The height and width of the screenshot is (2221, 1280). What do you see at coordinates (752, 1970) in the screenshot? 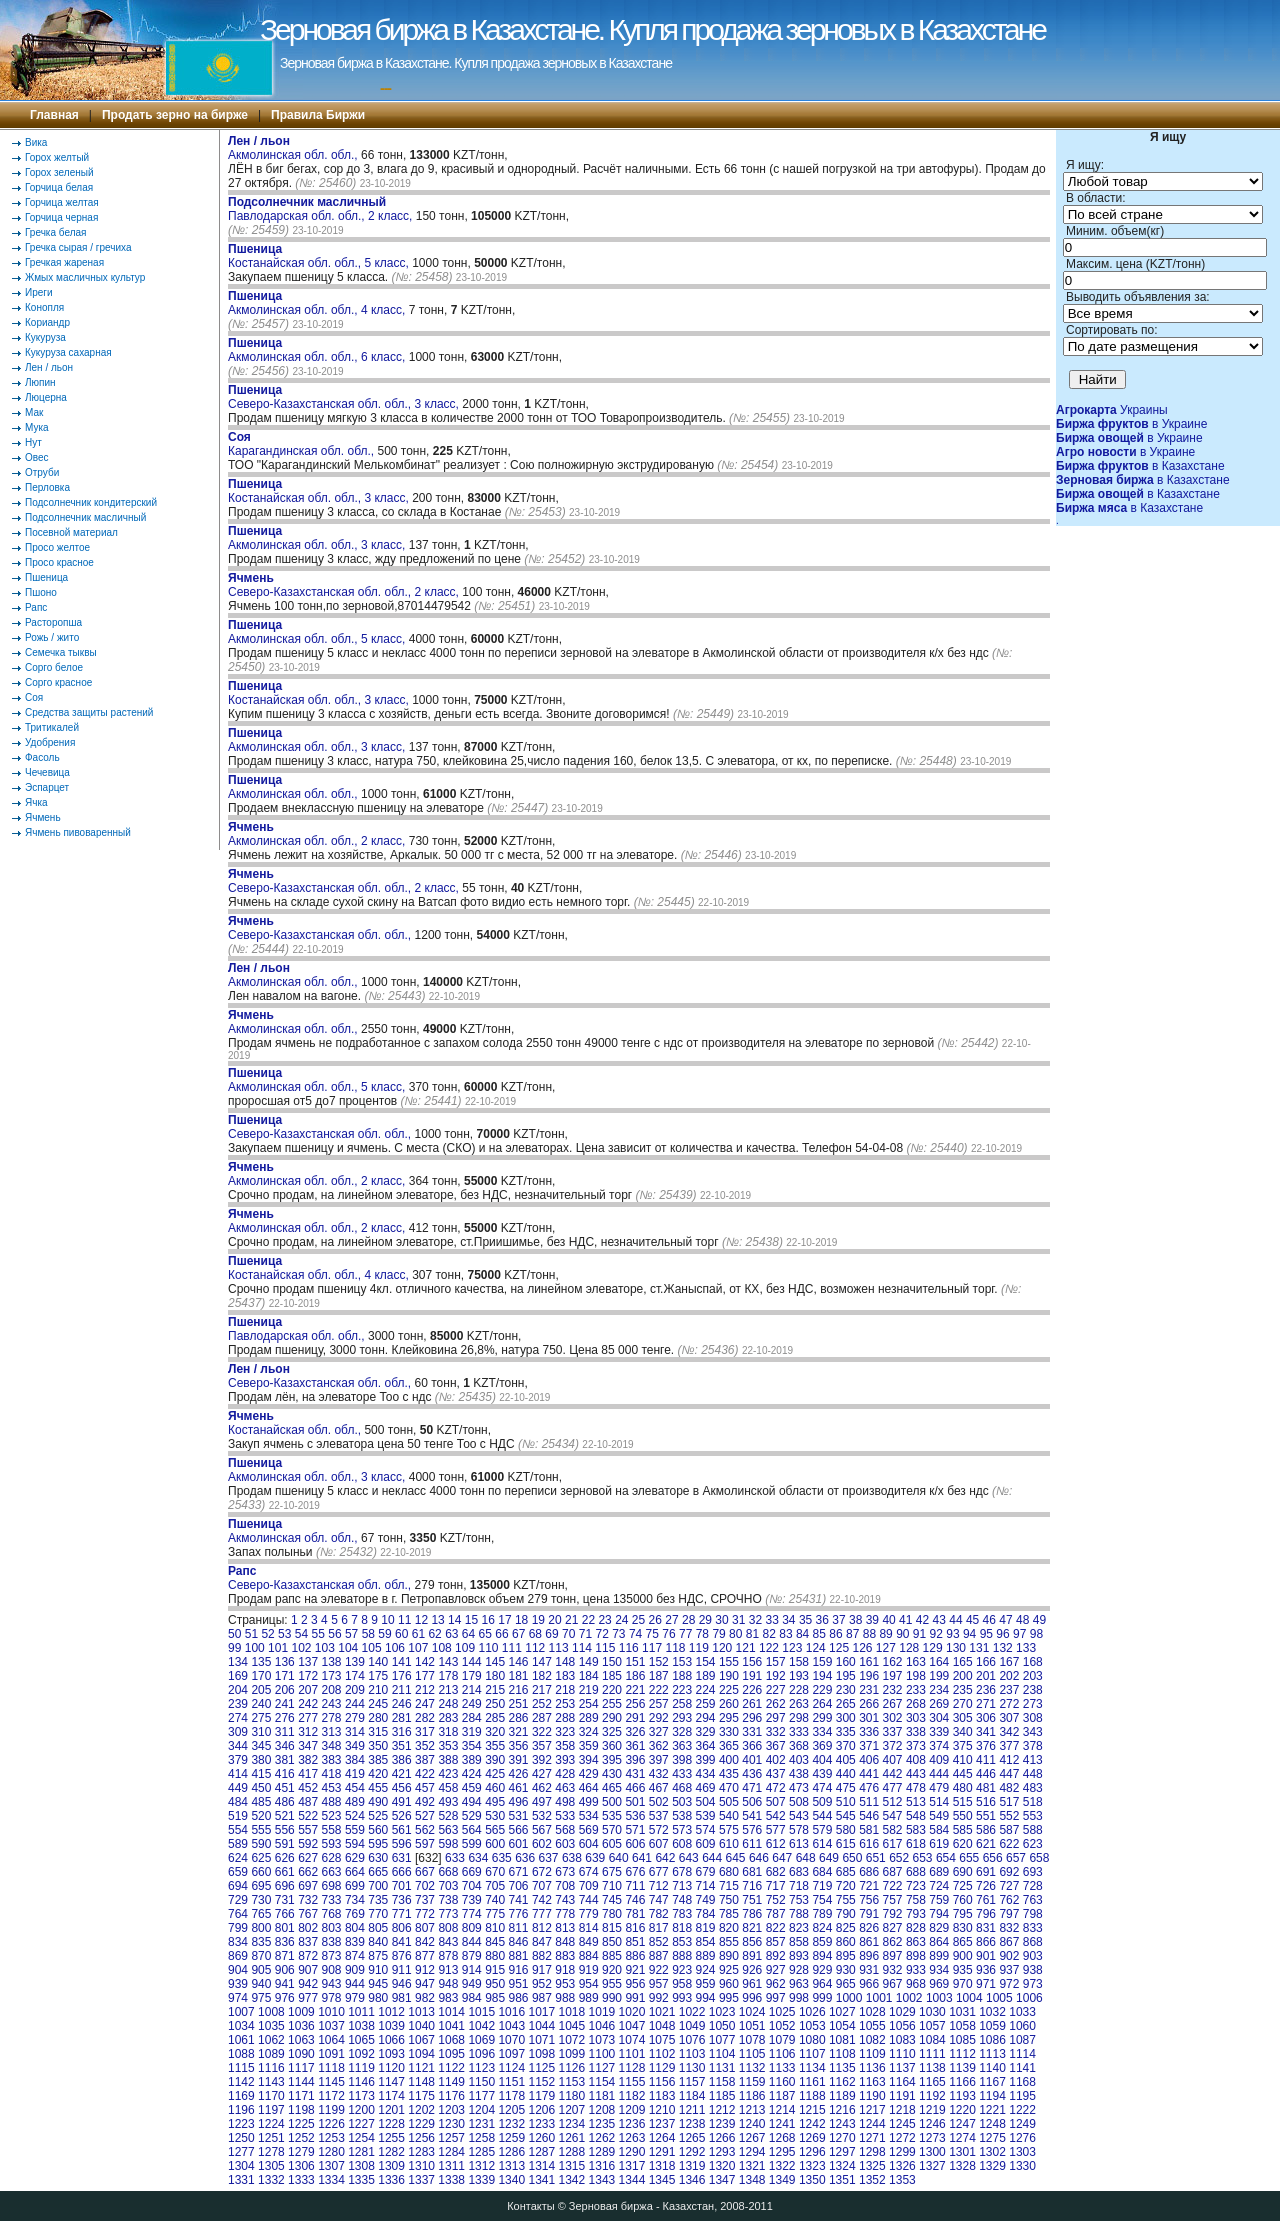
I see `926` at bounding box center [752, 1970].